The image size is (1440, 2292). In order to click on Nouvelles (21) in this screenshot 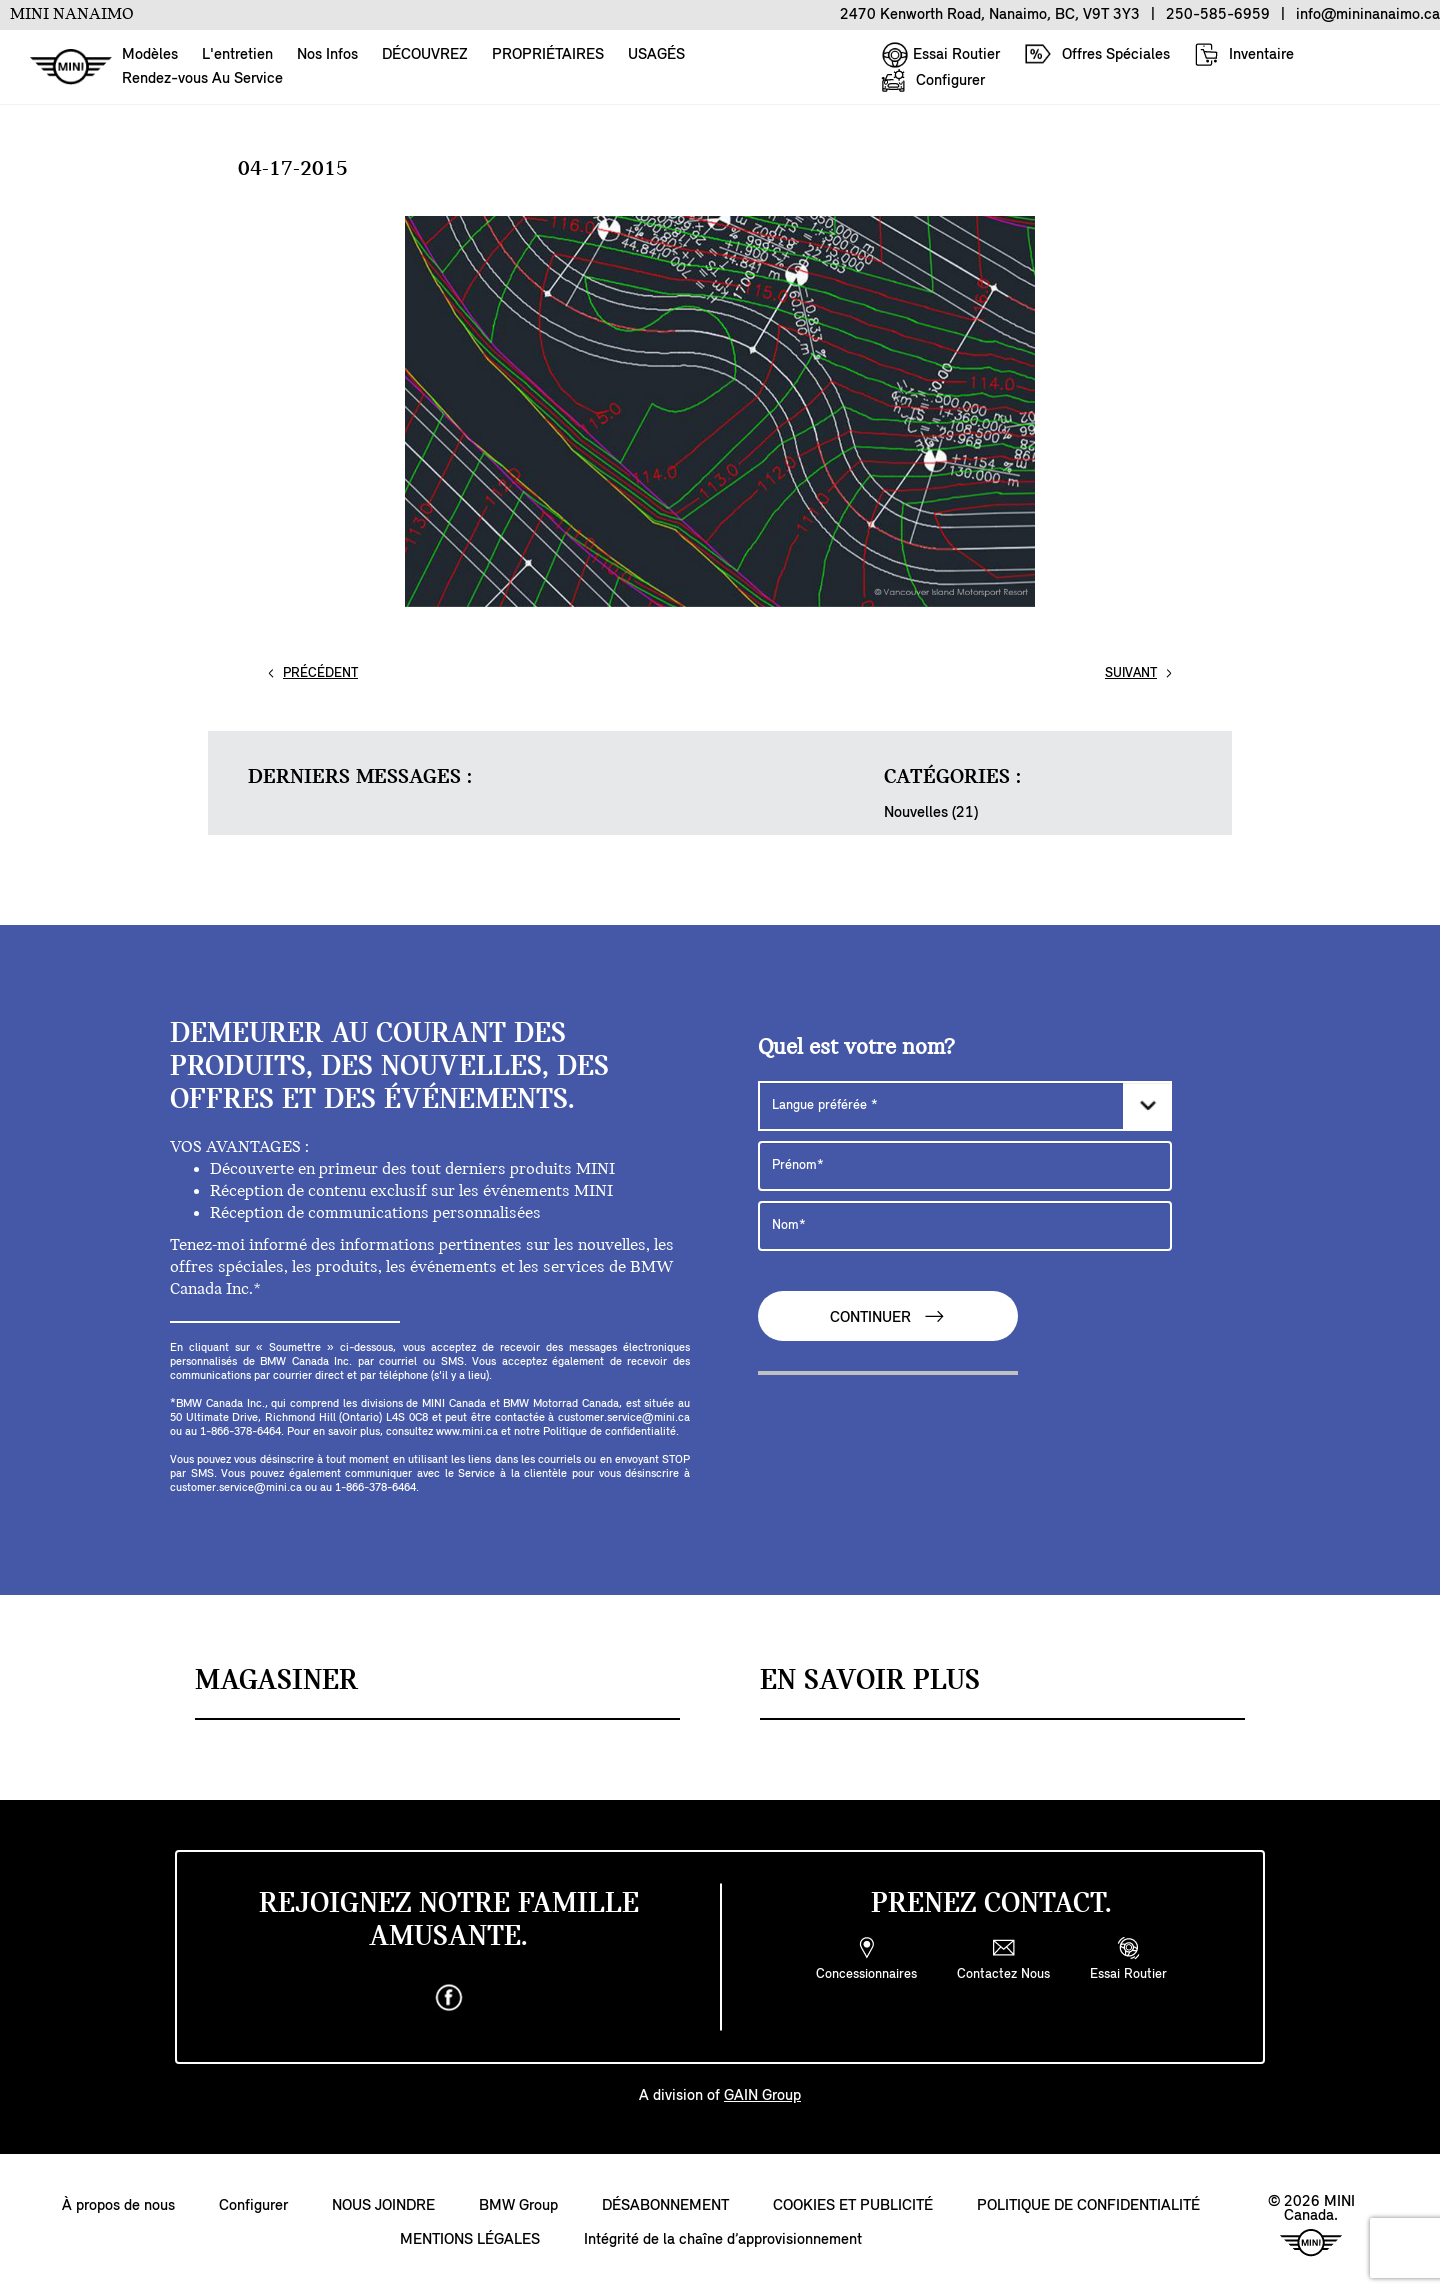, I will do `click(931, 813)`.